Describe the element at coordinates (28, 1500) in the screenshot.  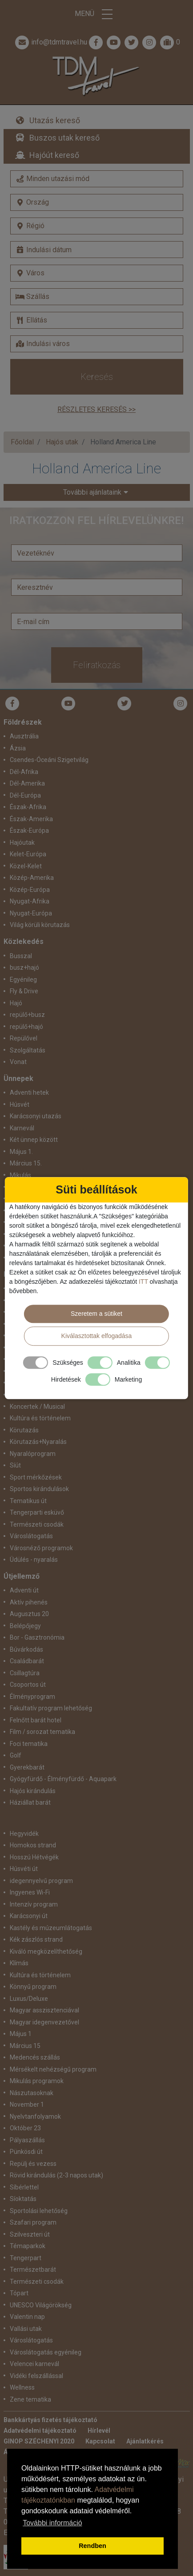
I see `Tematikus út` at that location.